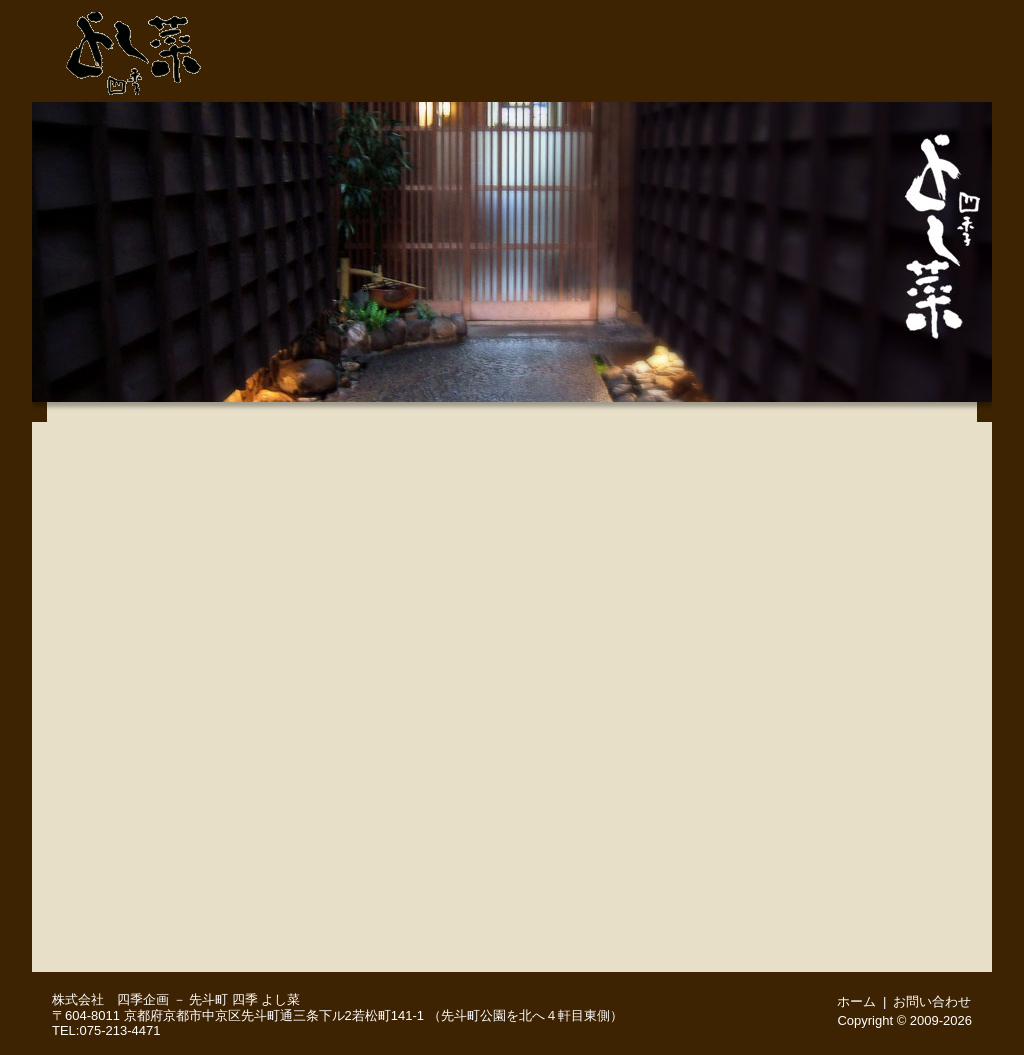 The height and width of the screenshot is (1055, 1024). What do you see at coordinates (157, 942) in the screenshot?
I see `English menu` at bounding box center [157, 942].